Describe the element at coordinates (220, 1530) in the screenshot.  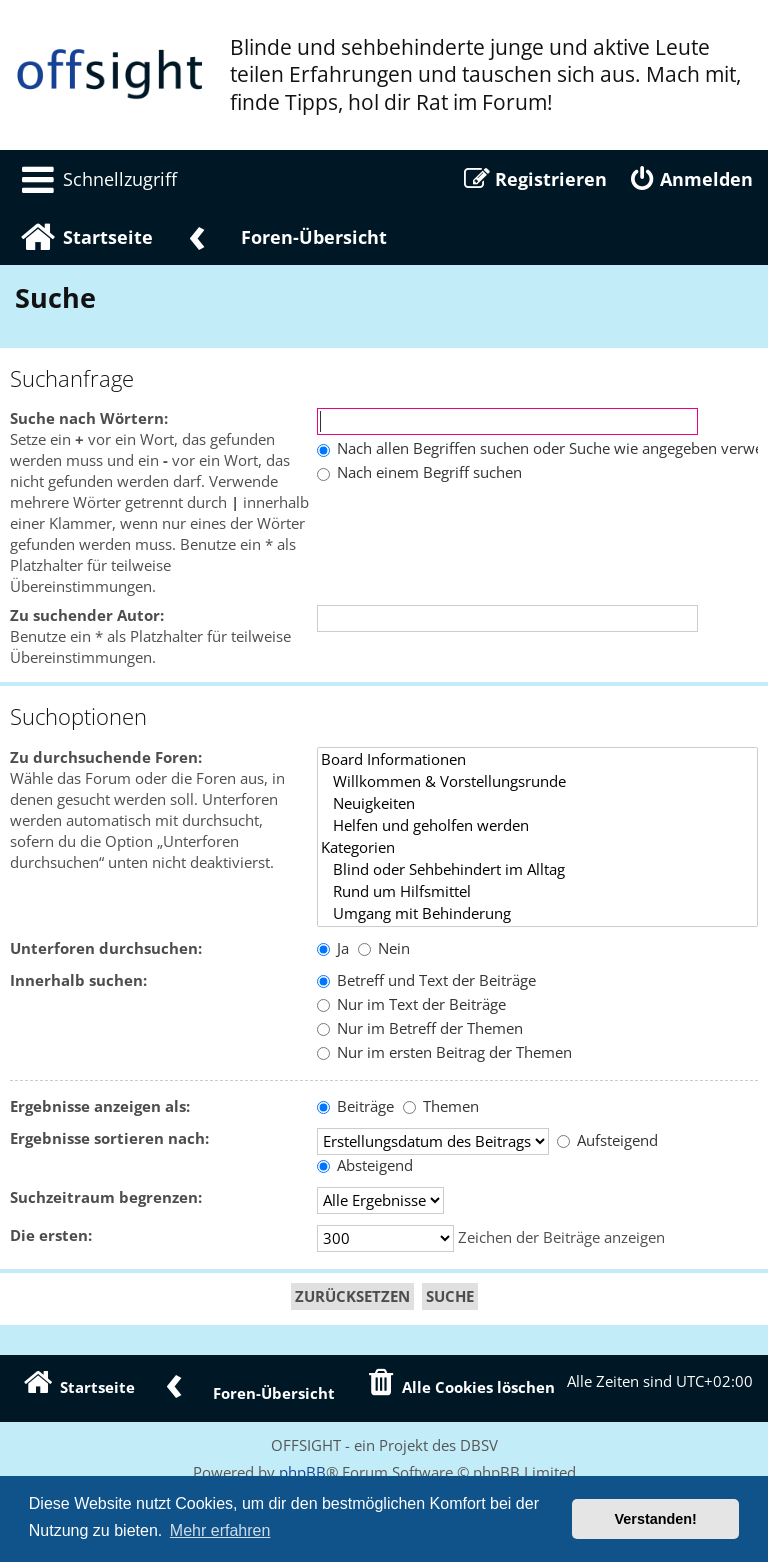
I see `Mehr erfahren [button]` at that location.